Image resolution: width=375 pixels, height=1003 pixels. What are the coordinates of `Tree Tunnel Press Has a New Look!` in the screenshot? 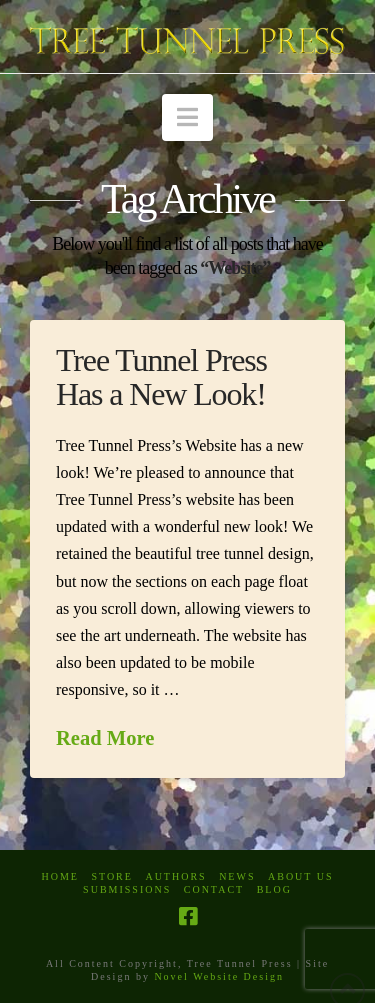 It's located at (161, 377).